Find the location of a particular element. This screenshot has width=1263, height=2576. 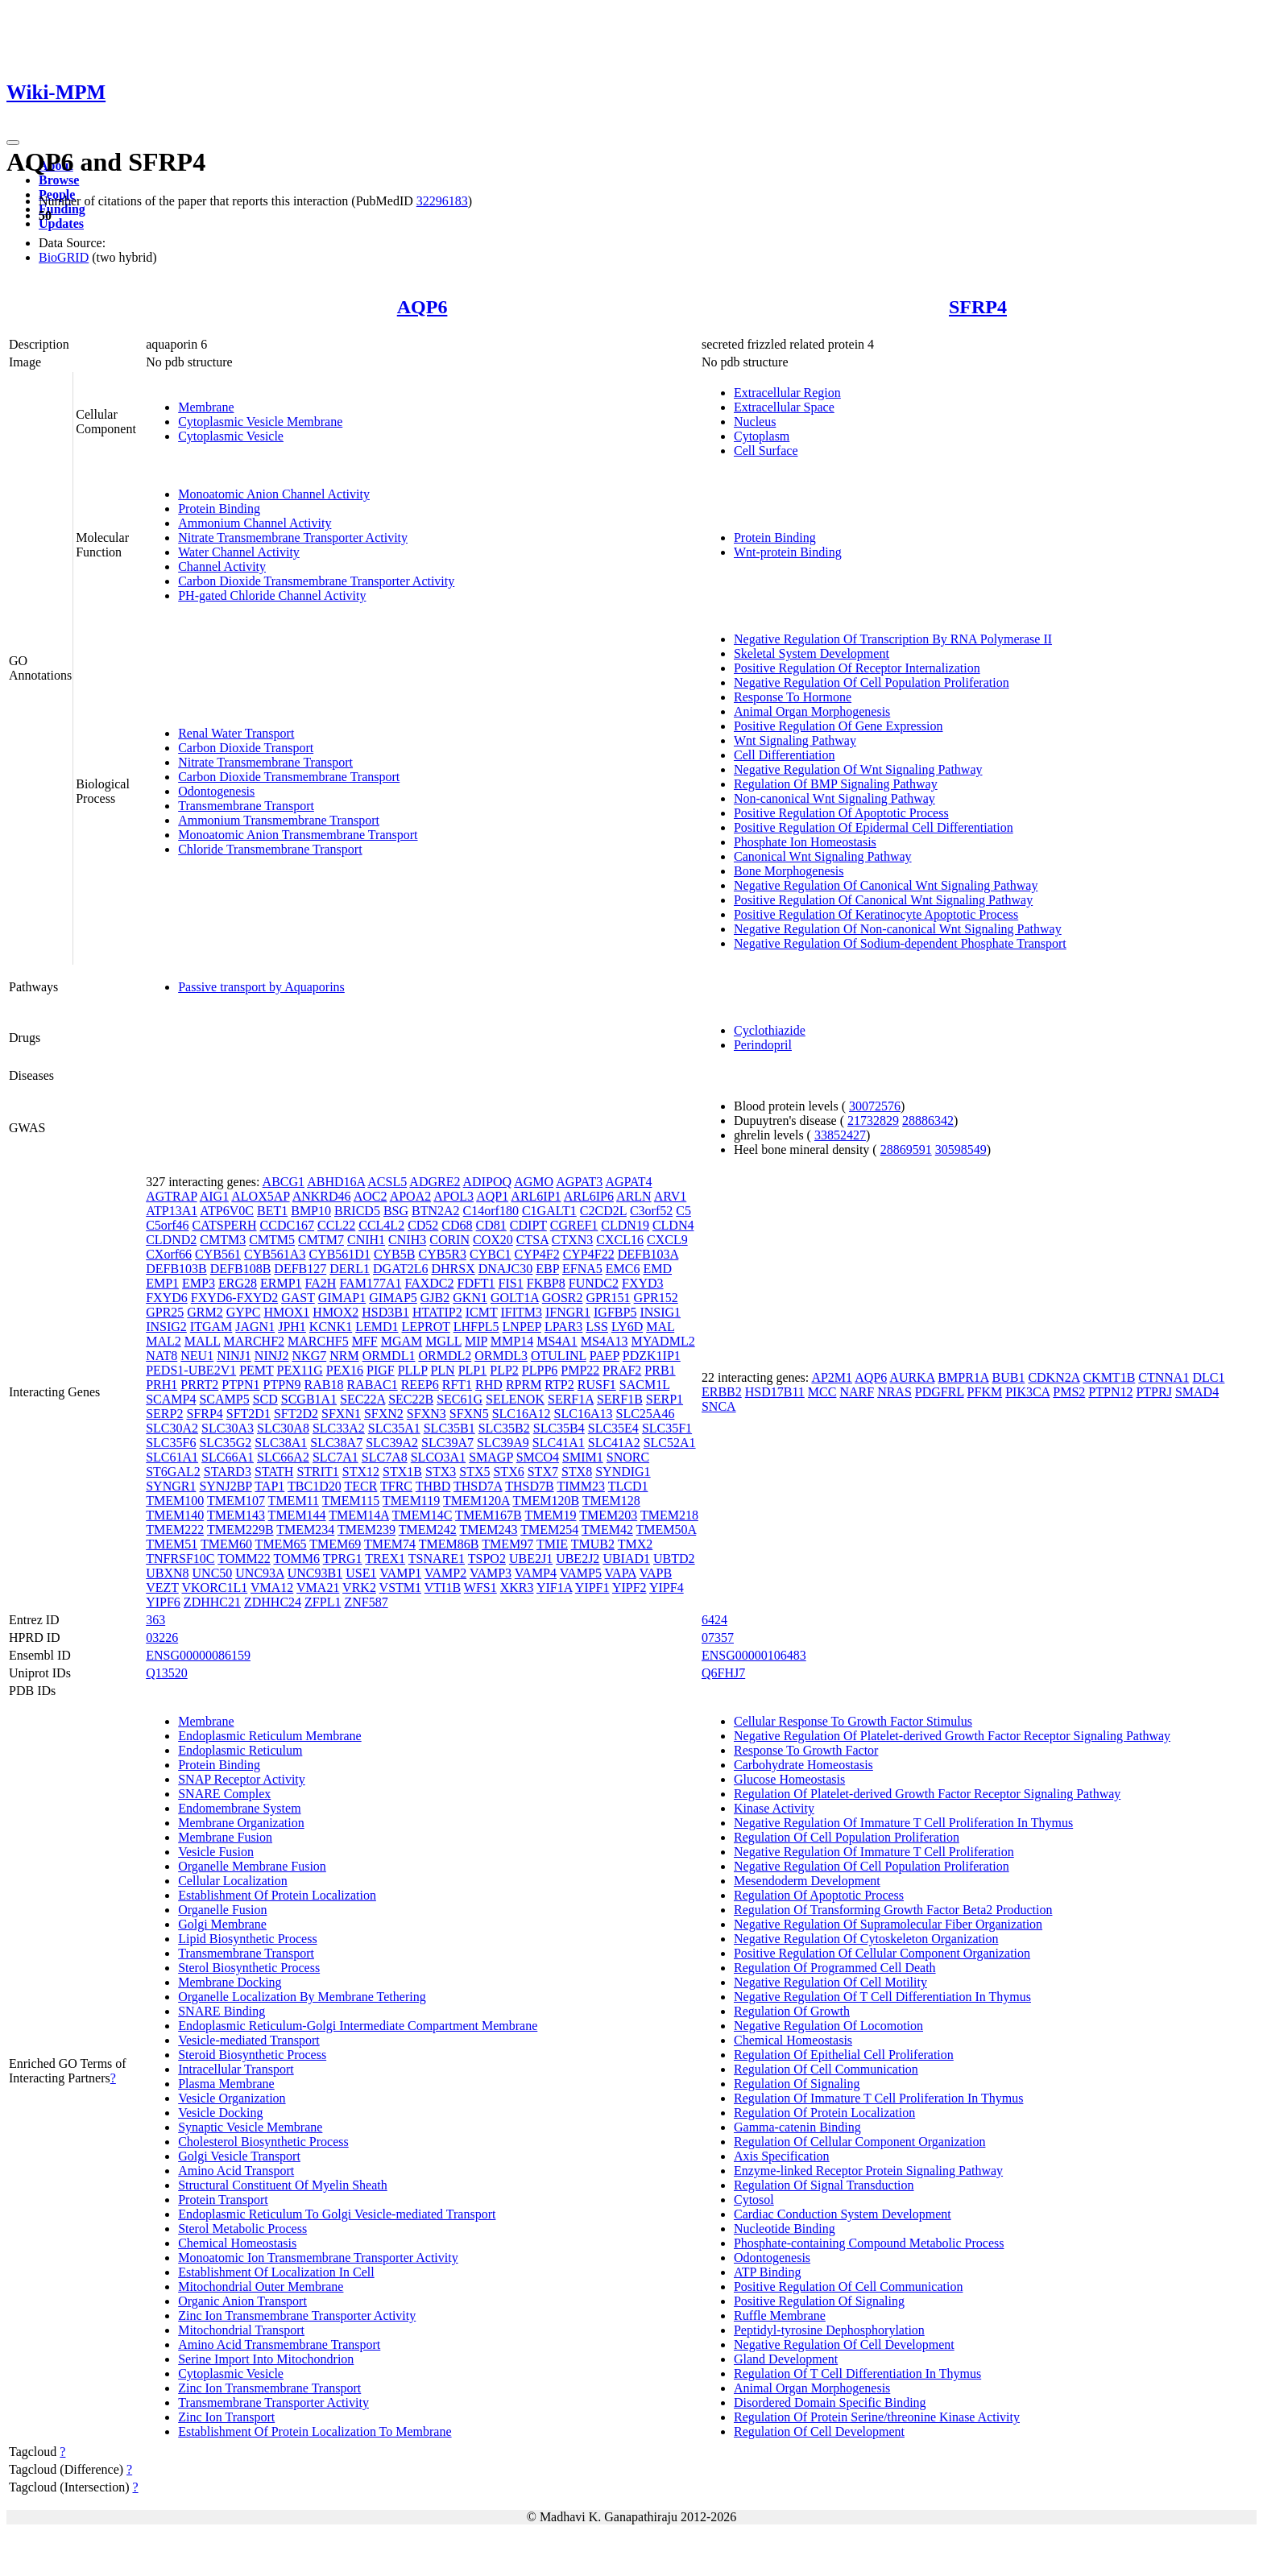

TMEM100 is located at coordinates (175, 1500).